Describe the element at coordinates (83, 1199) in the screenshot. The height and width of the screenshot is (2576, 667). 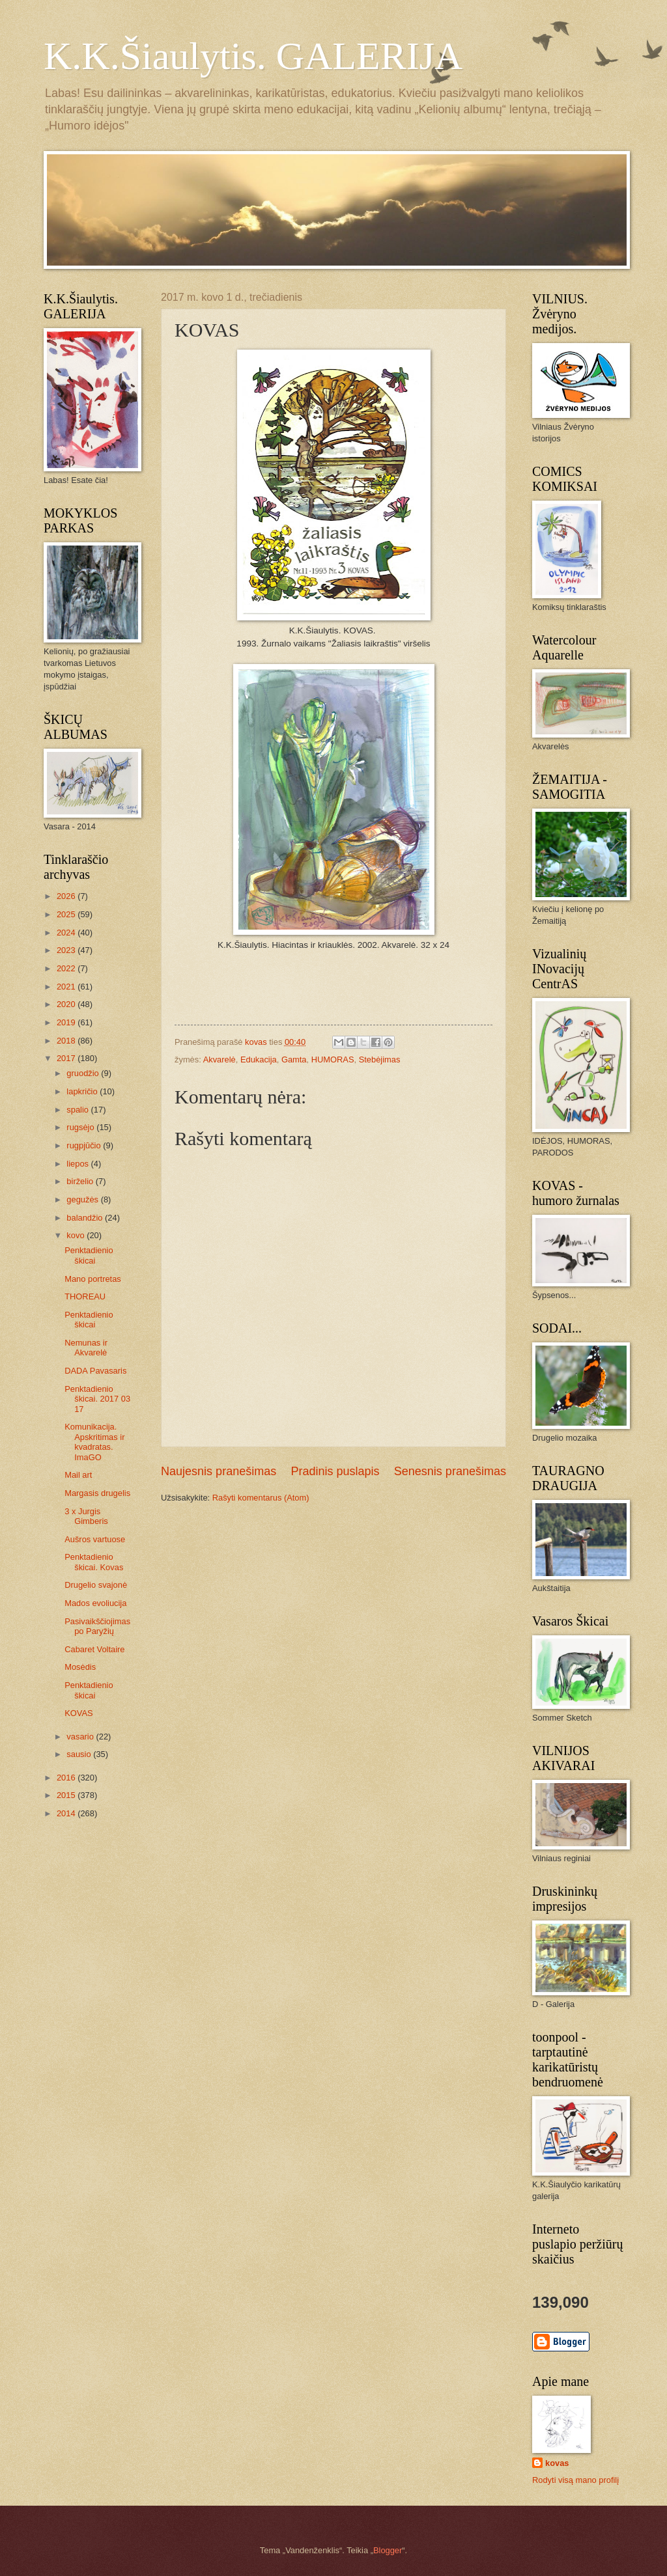
I see `gegužės` at that location.